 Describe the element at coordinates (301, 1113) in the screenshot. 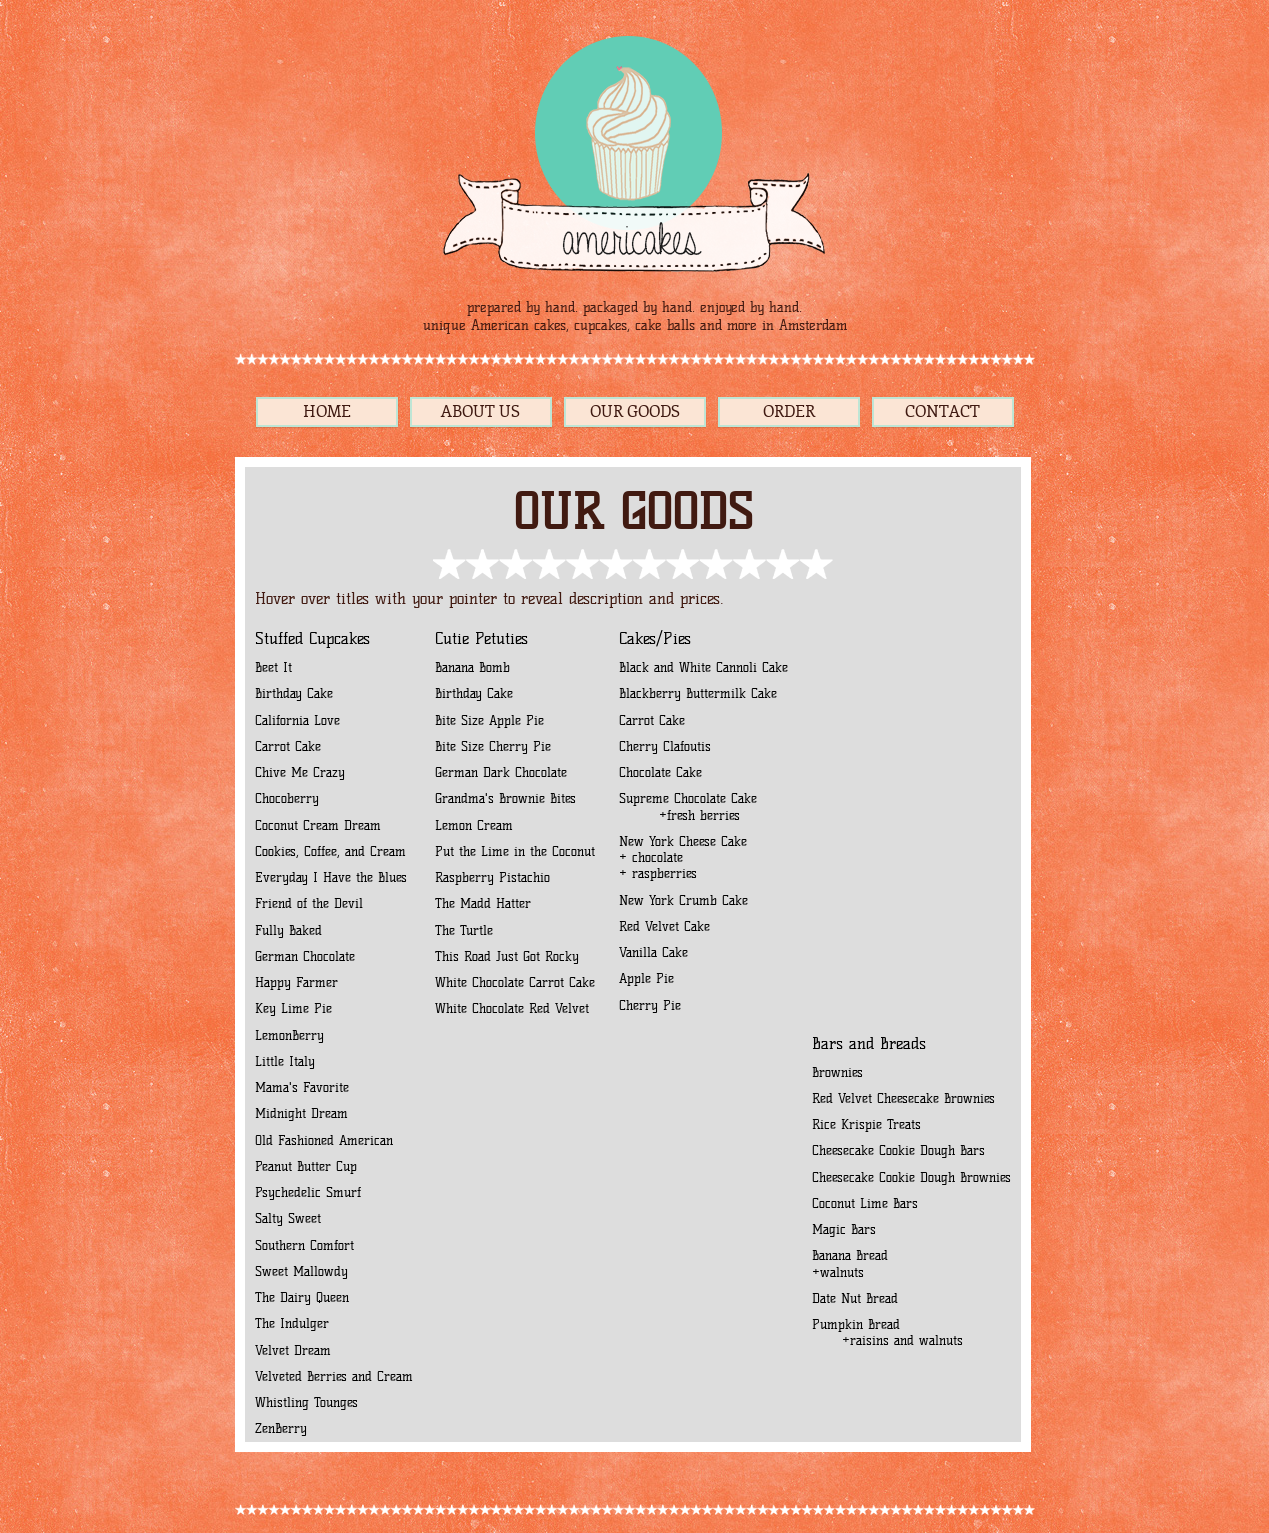

I see `Midnight Dream` at that location.